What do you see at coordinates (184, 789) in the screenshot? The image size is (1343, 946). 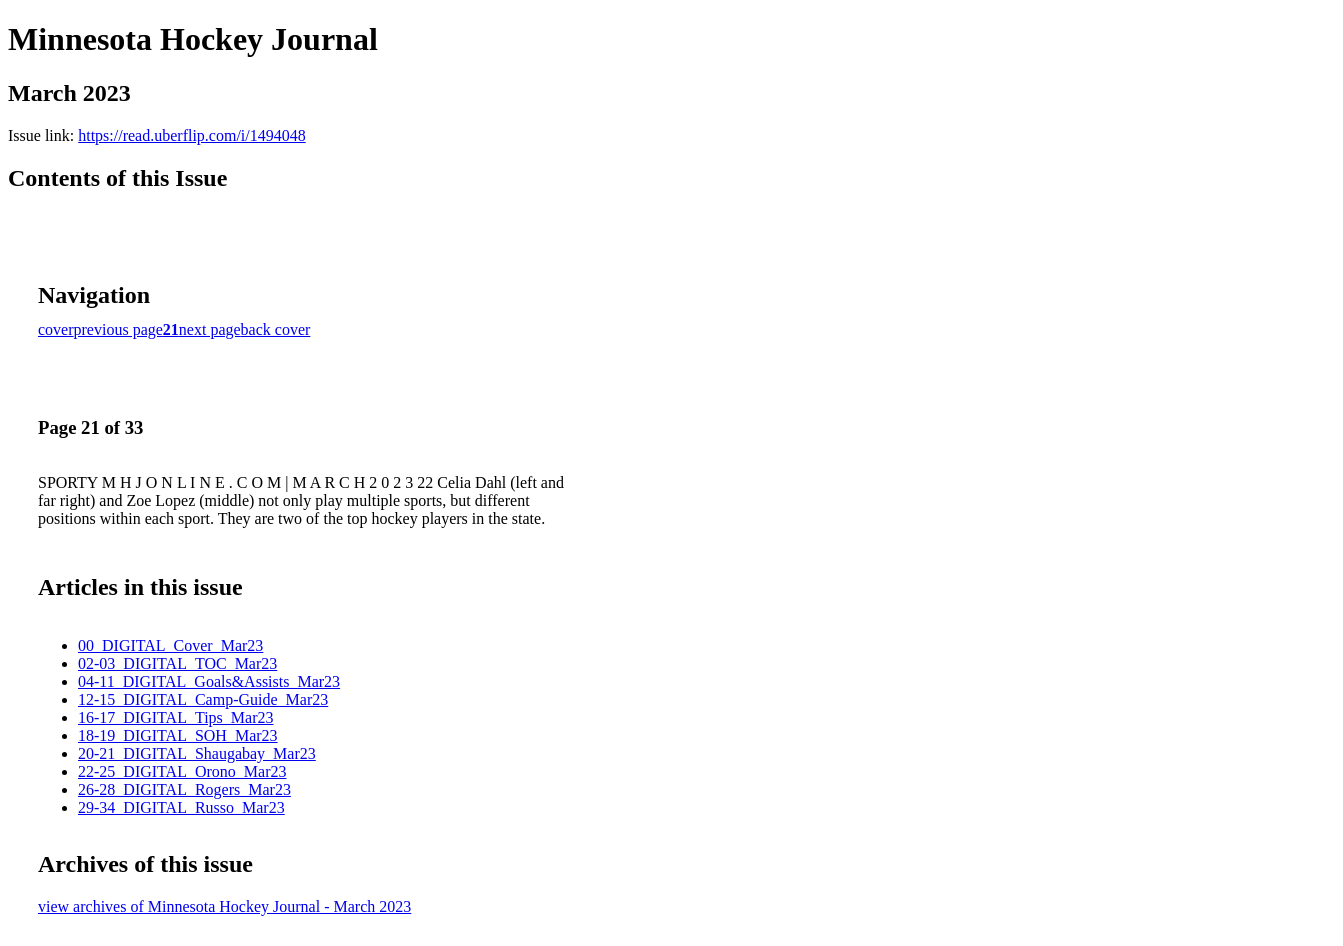 I see `26-28_DIGITAL_Rogers_Mar23` at bounding box center [184, 789].